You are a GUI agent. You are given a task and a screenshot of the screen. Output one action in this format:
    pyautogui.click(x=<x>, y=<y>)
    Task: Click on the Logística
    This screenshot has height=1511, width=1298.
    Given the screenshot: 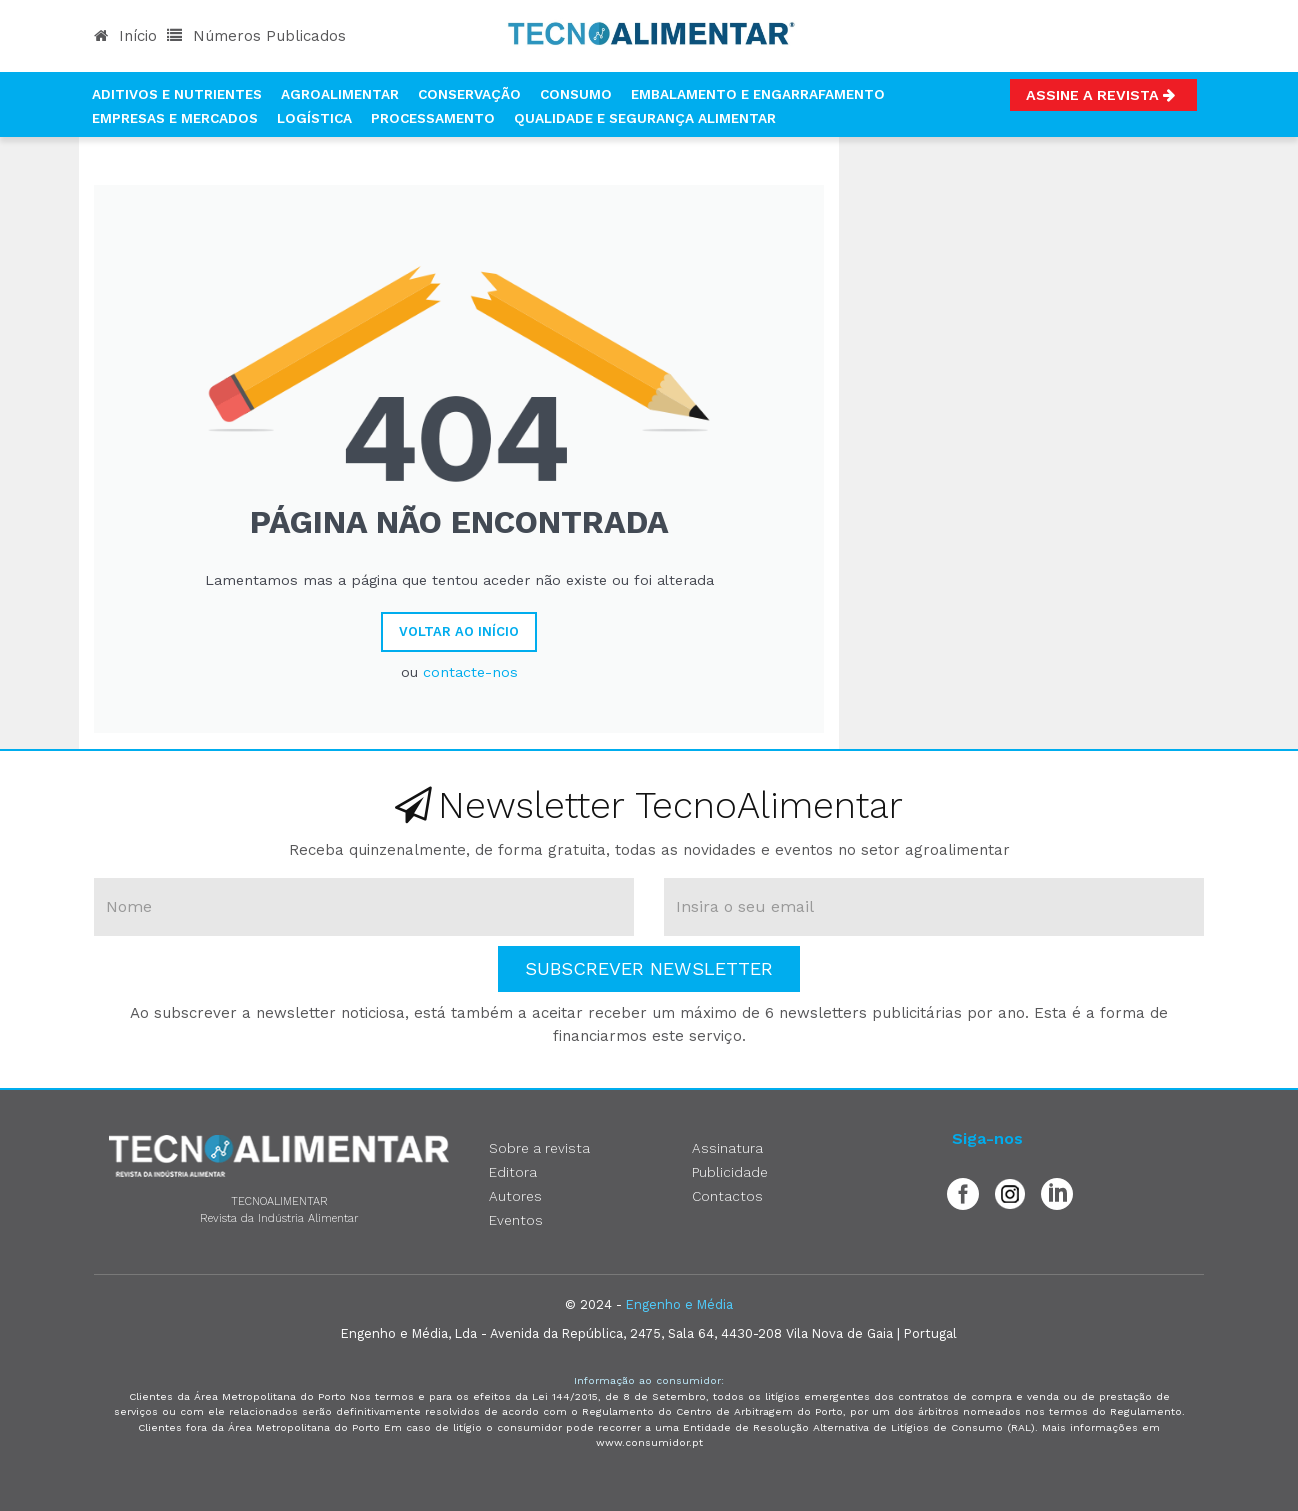 What is the action you would take?
    pyautogui.click(x=314, y=118)
    